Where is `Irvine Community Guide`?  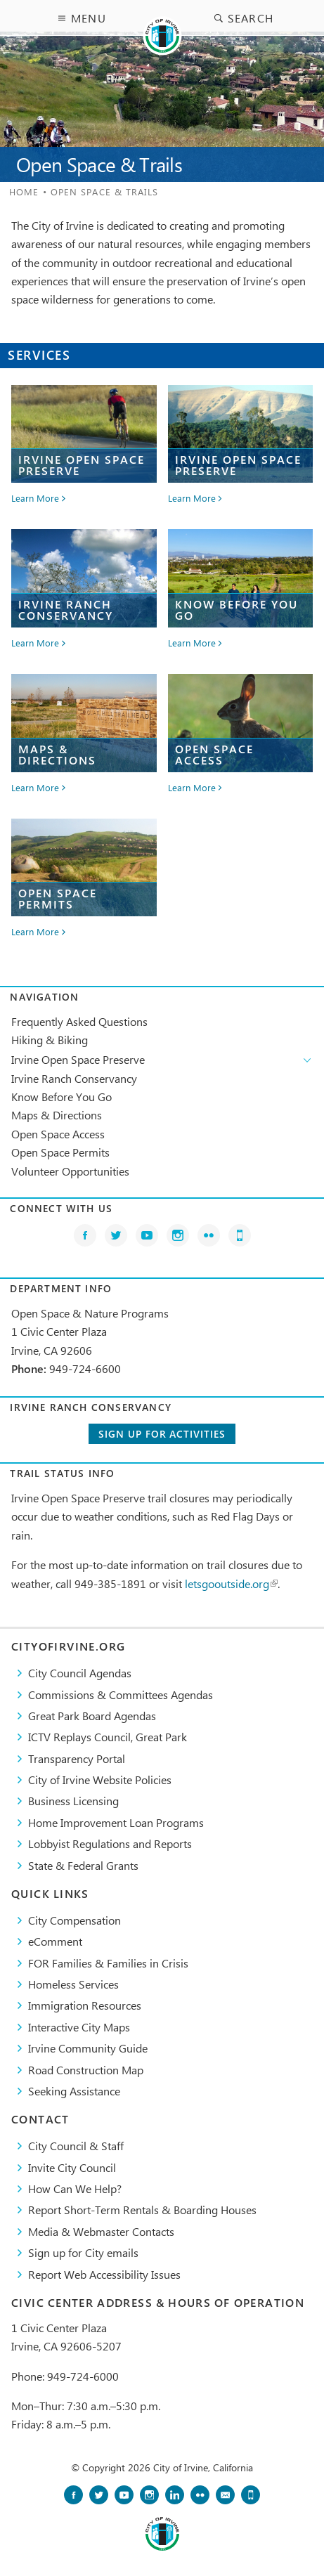 Irvine Community Guide is located at coordinates (88, 2048).